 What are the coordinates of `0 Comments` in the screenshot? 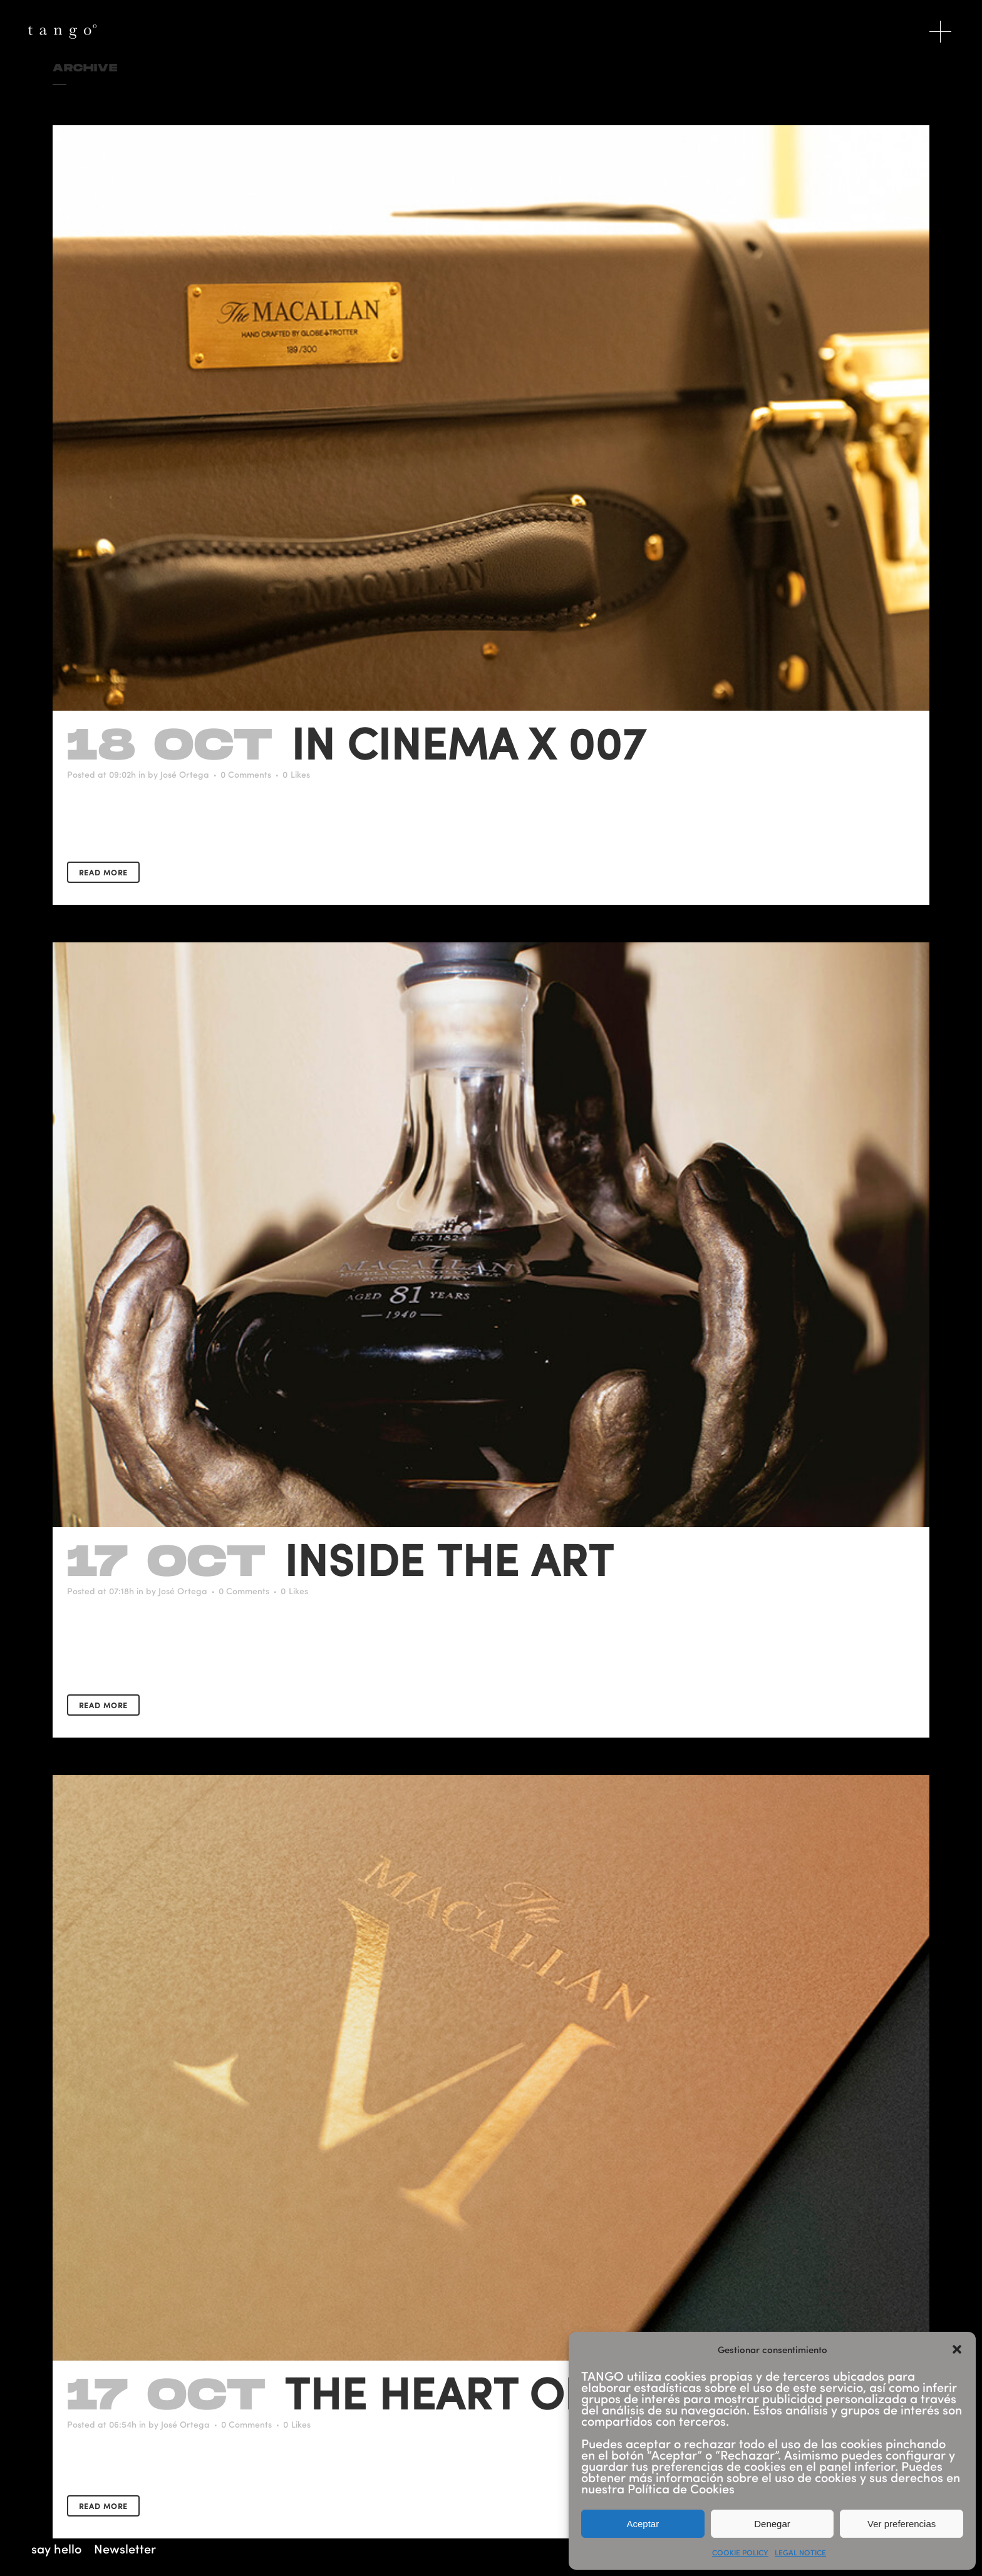 It's located at (245, 774).